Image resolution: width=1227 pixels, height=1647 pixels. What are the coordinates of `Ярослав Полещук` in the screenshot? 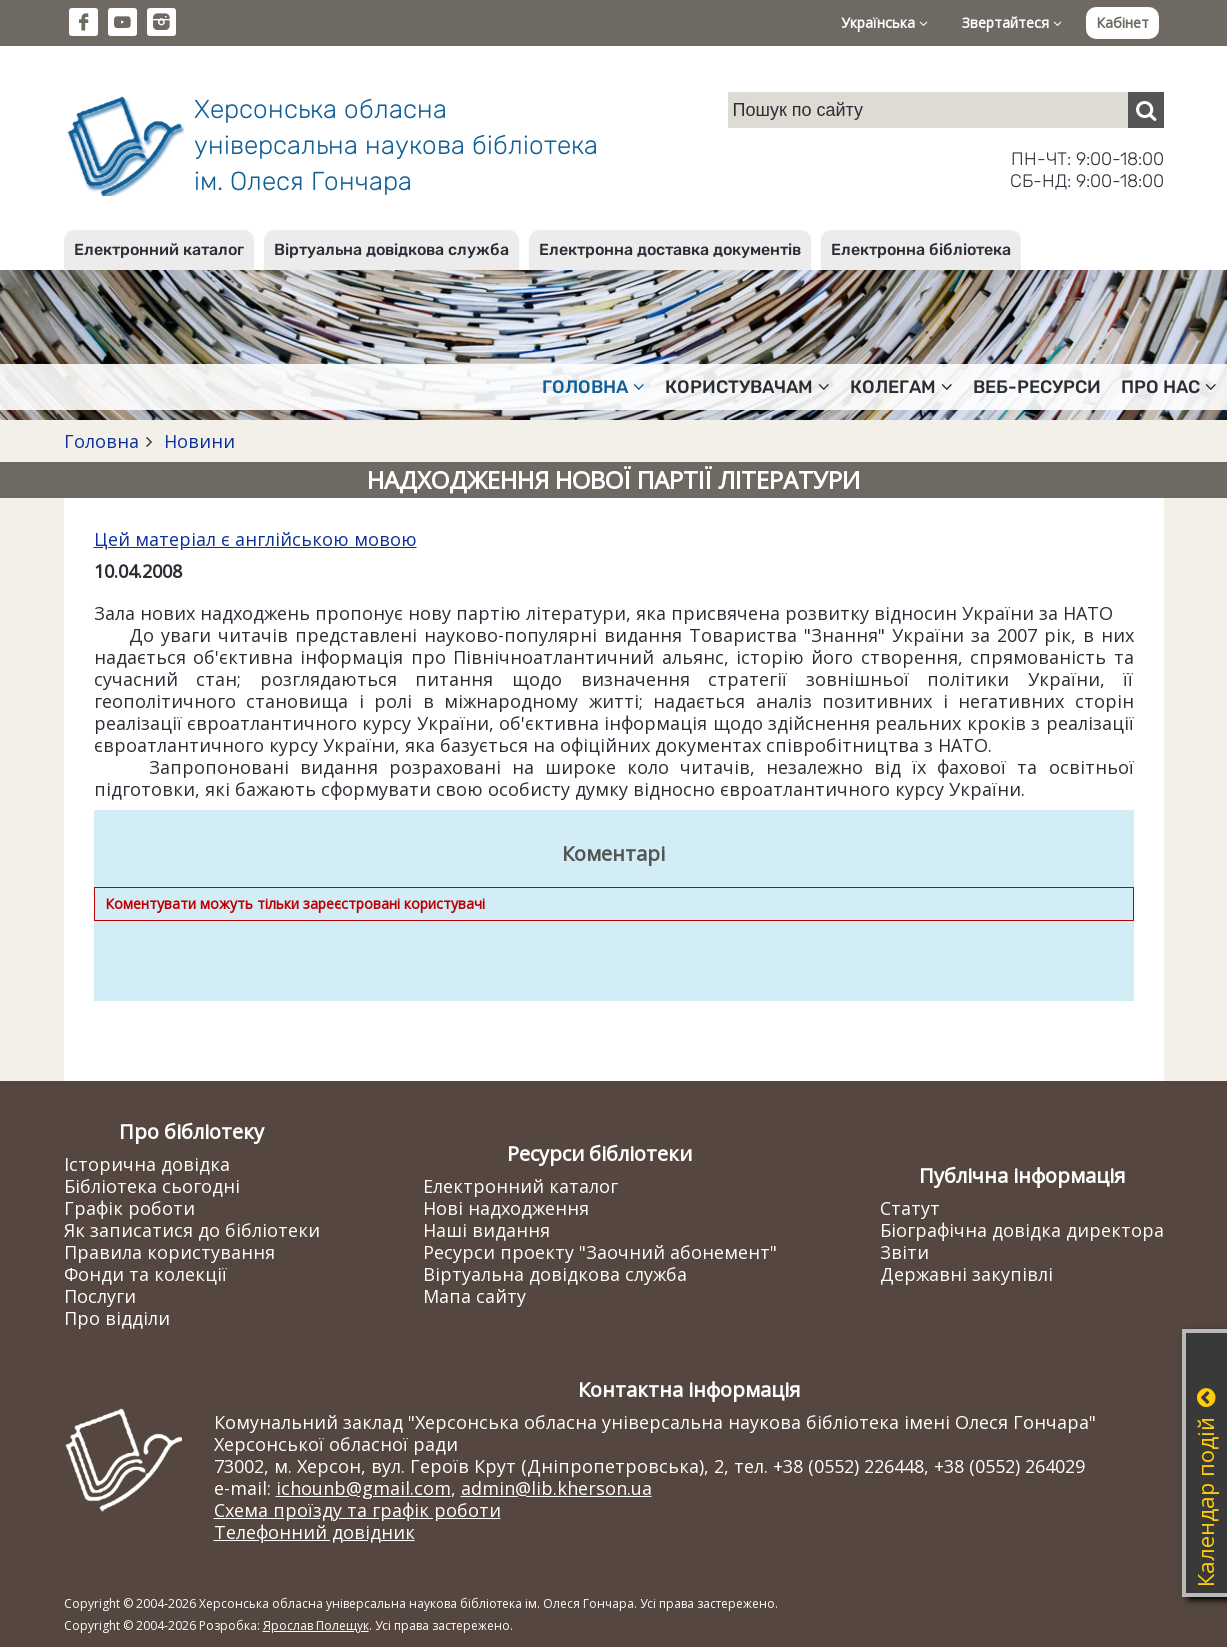 It's located at (316, 1625).